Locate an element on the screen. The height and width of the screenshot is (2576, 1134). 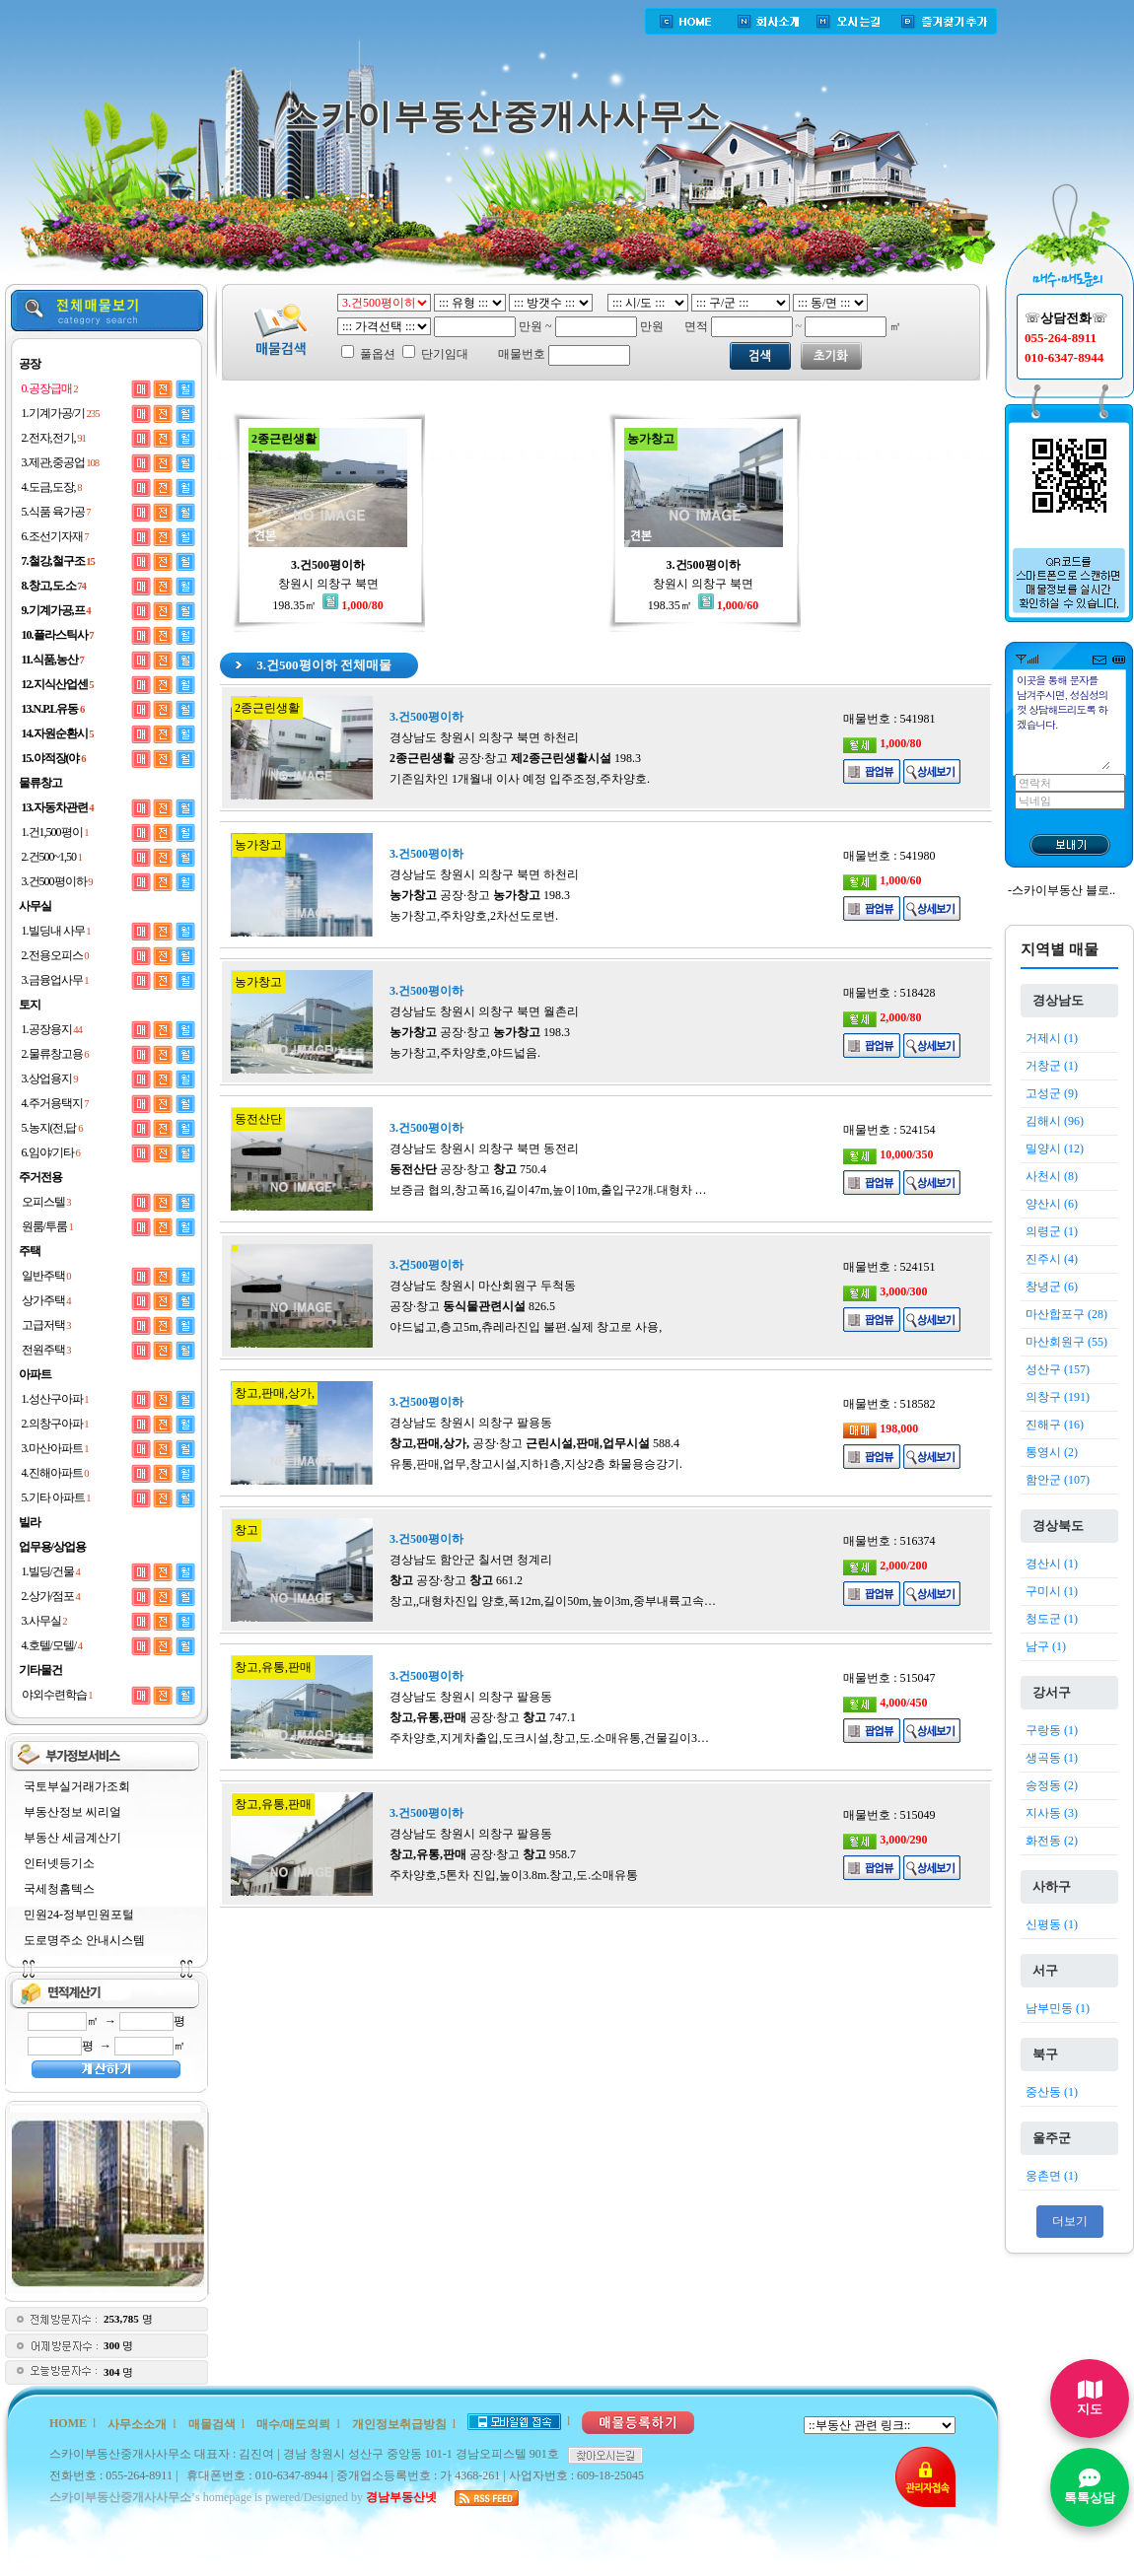
사무소소개 is located at coordinates (137, 2424).